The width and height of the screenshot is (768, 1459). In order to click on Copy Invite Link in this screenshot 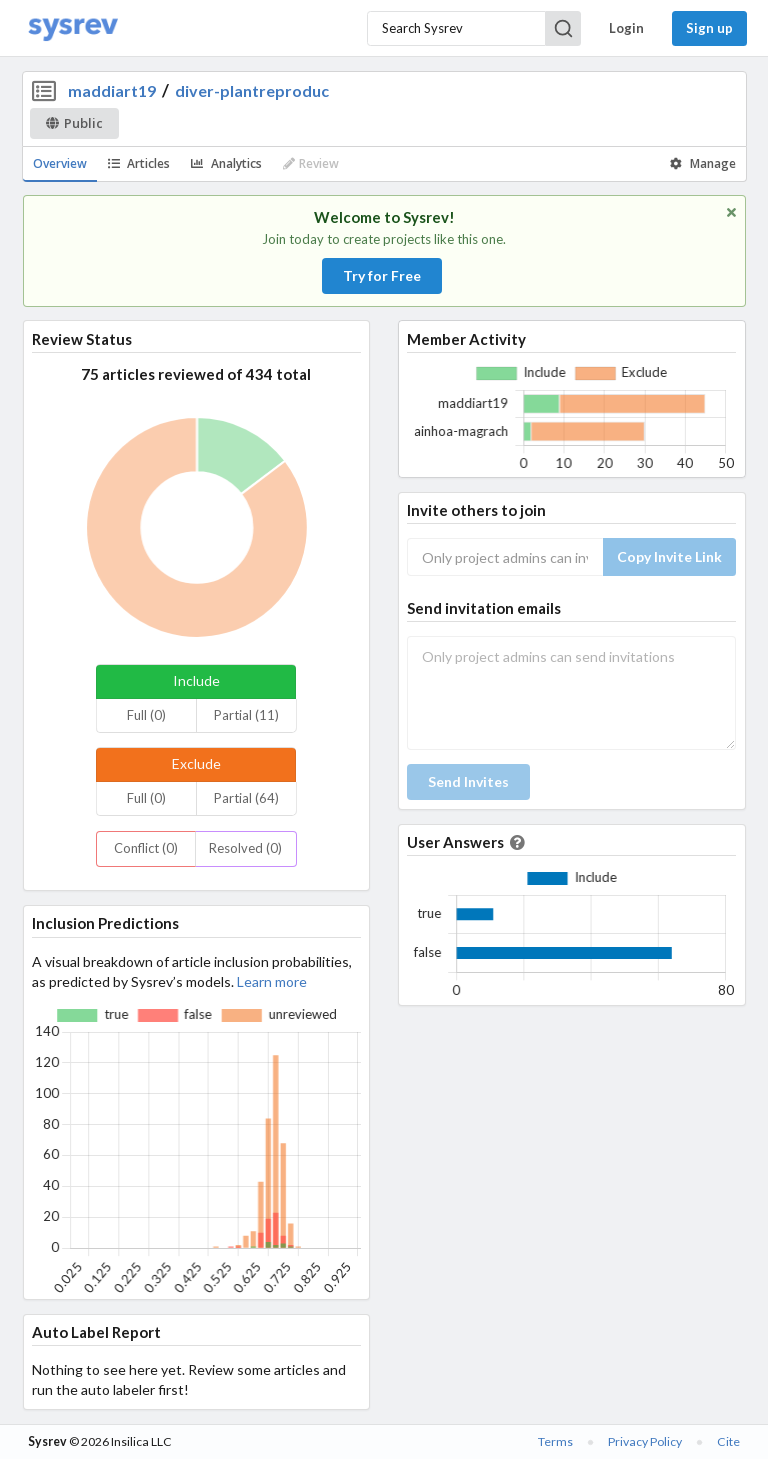, I will do `click(669, 556)`.